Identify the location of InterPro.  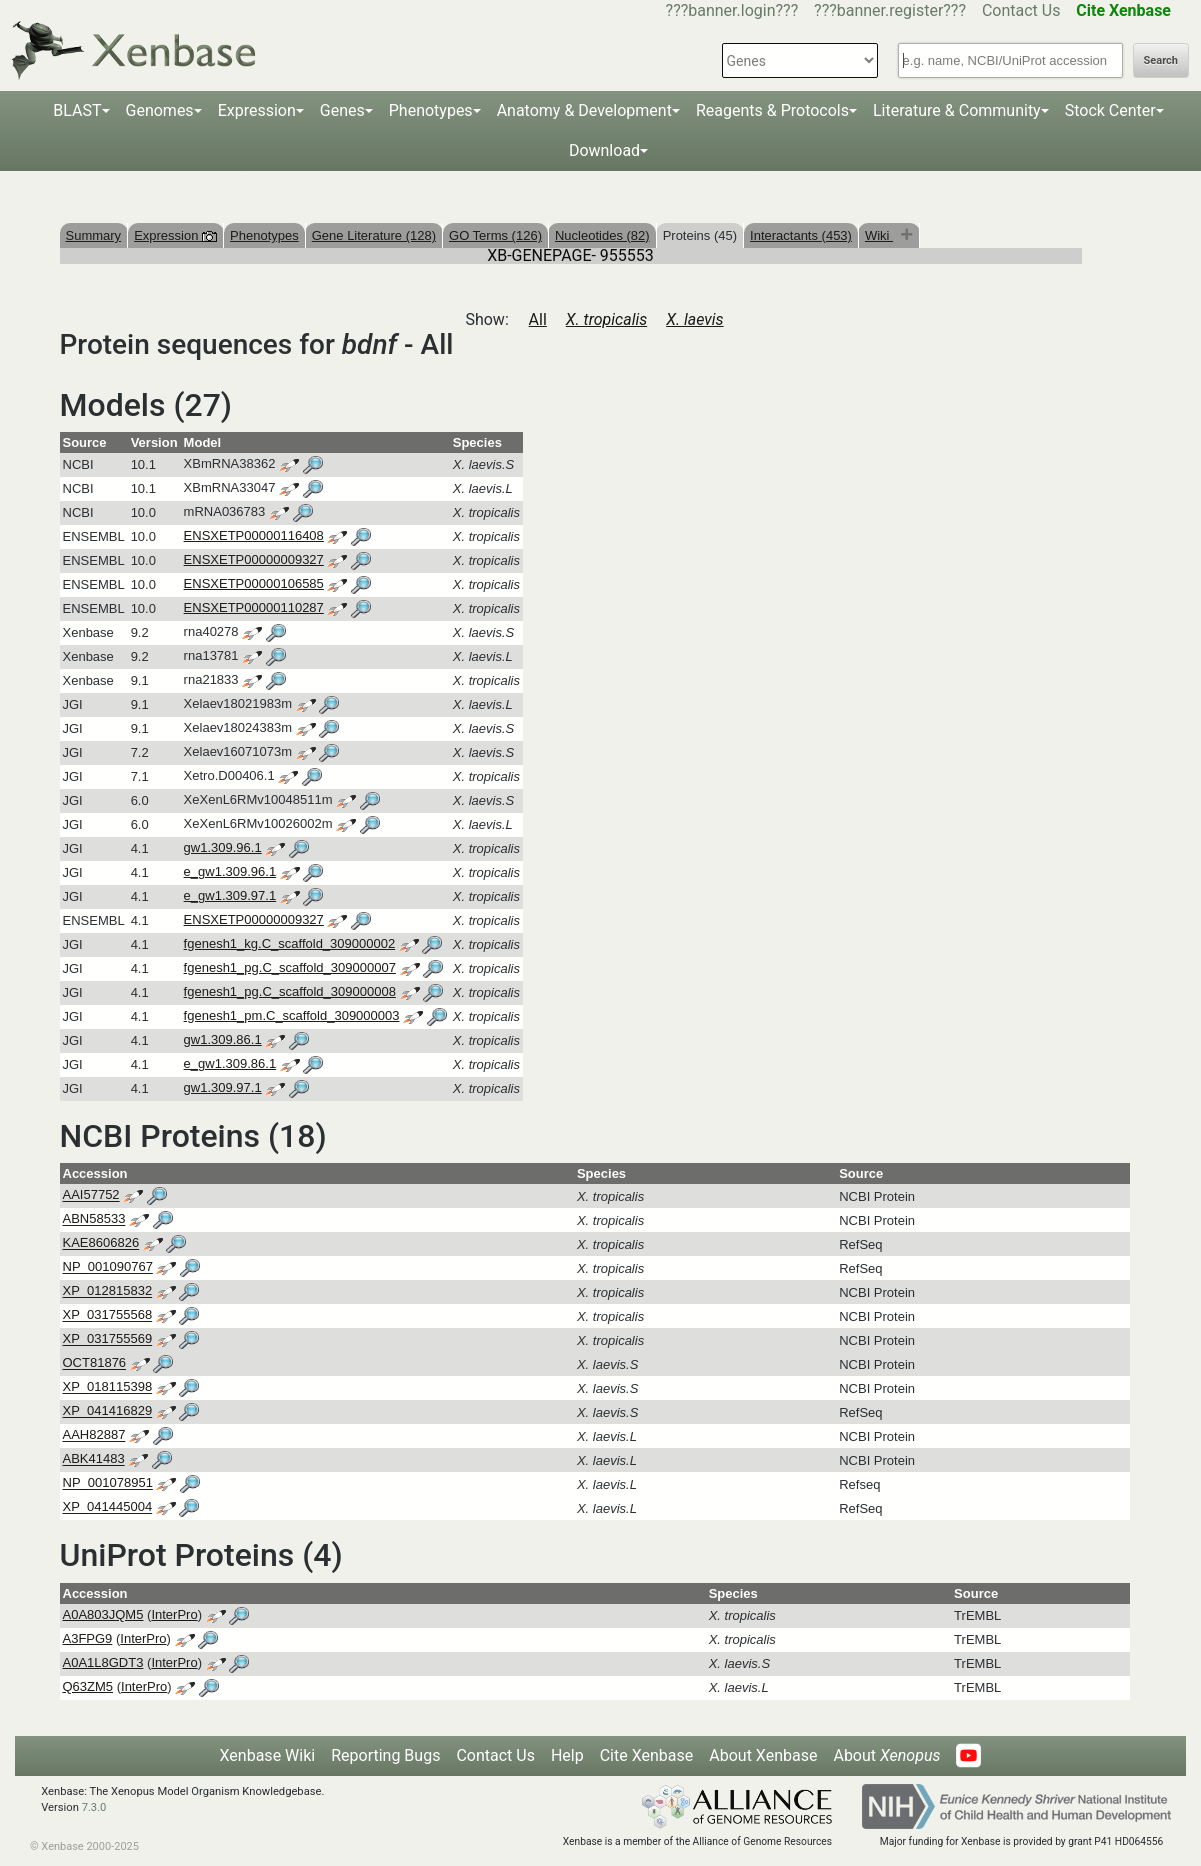
(174, 1614).